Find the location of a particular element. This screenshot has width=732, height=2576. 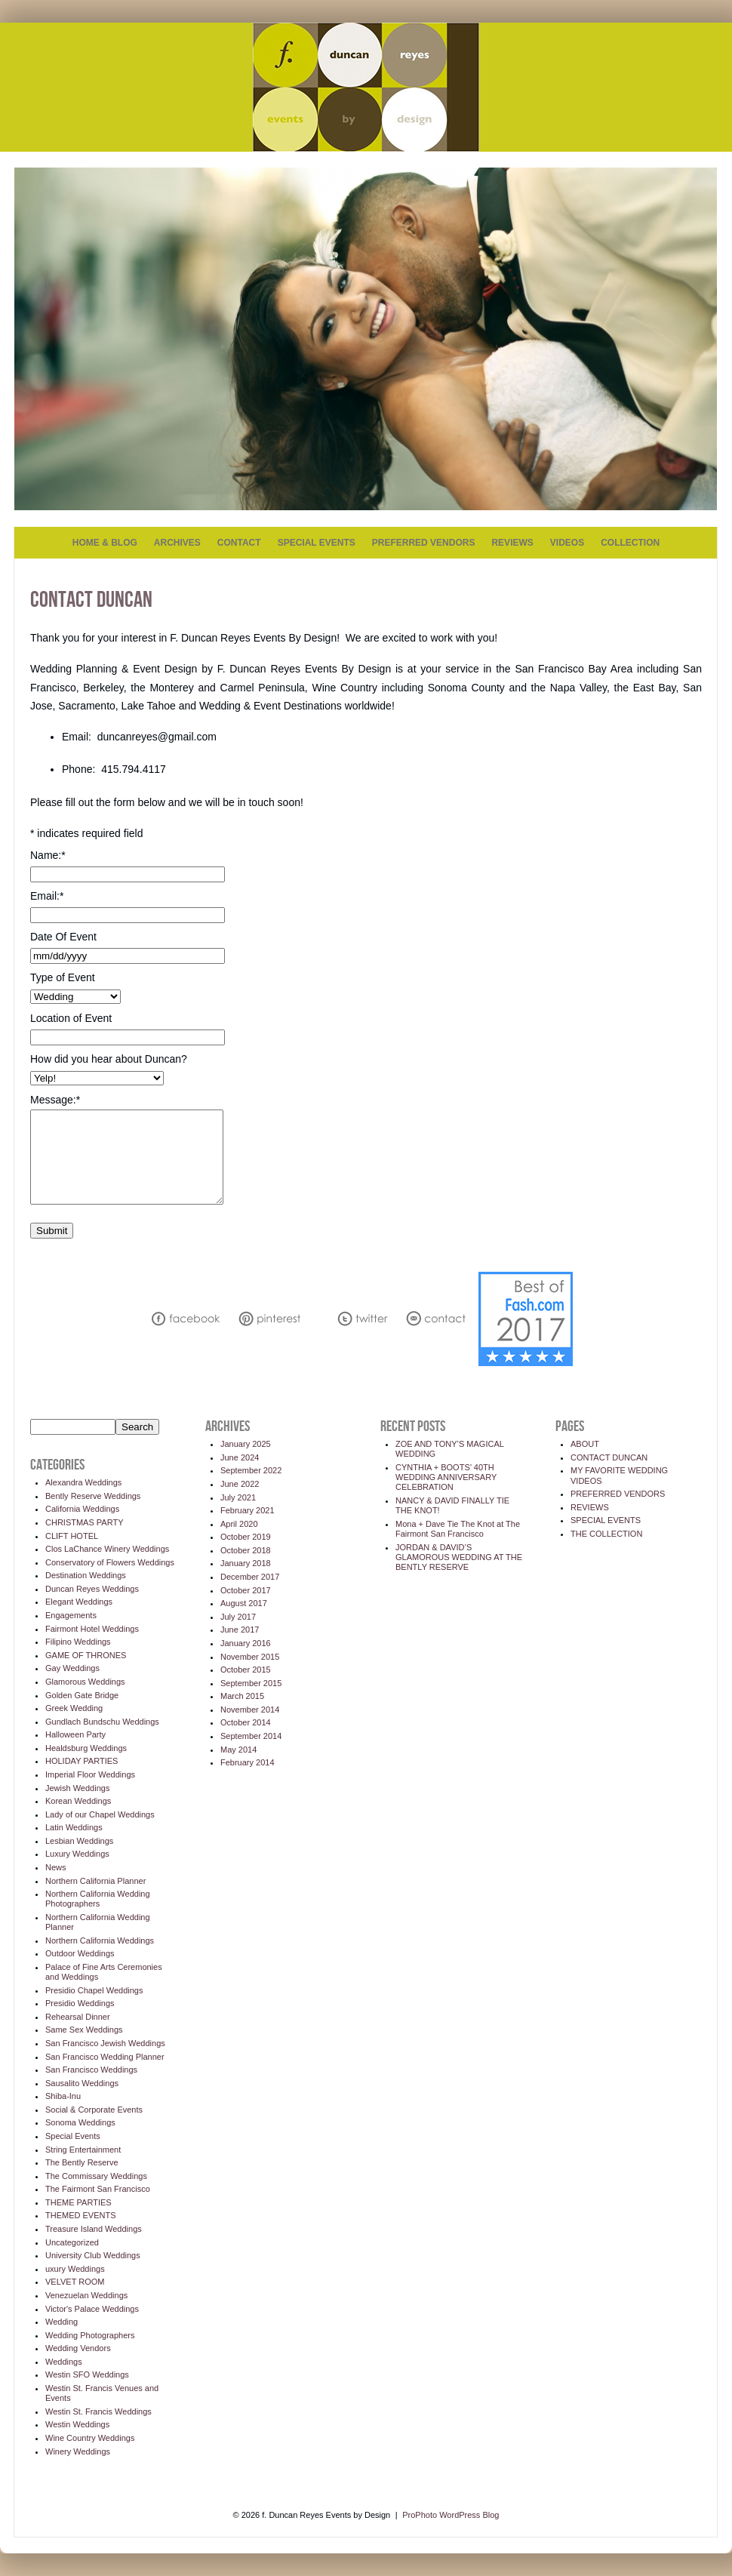

January 2016 is located at coordinates (245, 1643).